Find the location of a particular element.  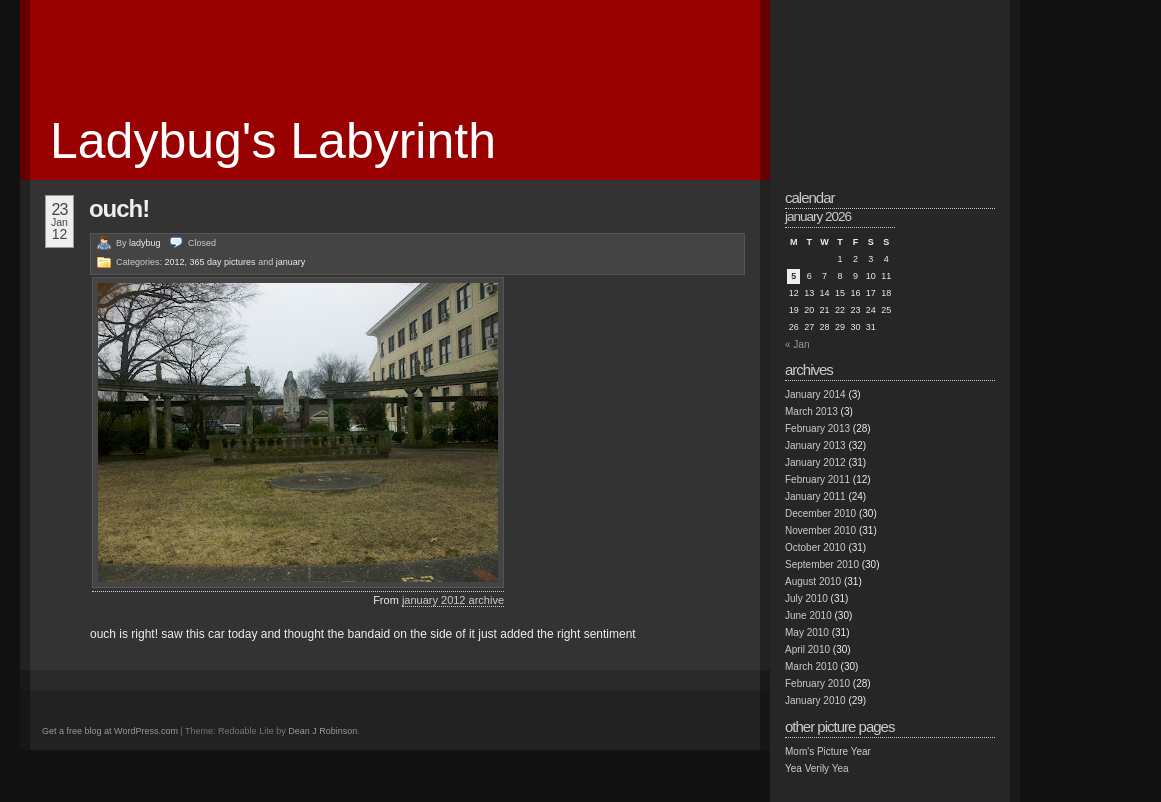

January 2012 is located at coordinates (815, 462).